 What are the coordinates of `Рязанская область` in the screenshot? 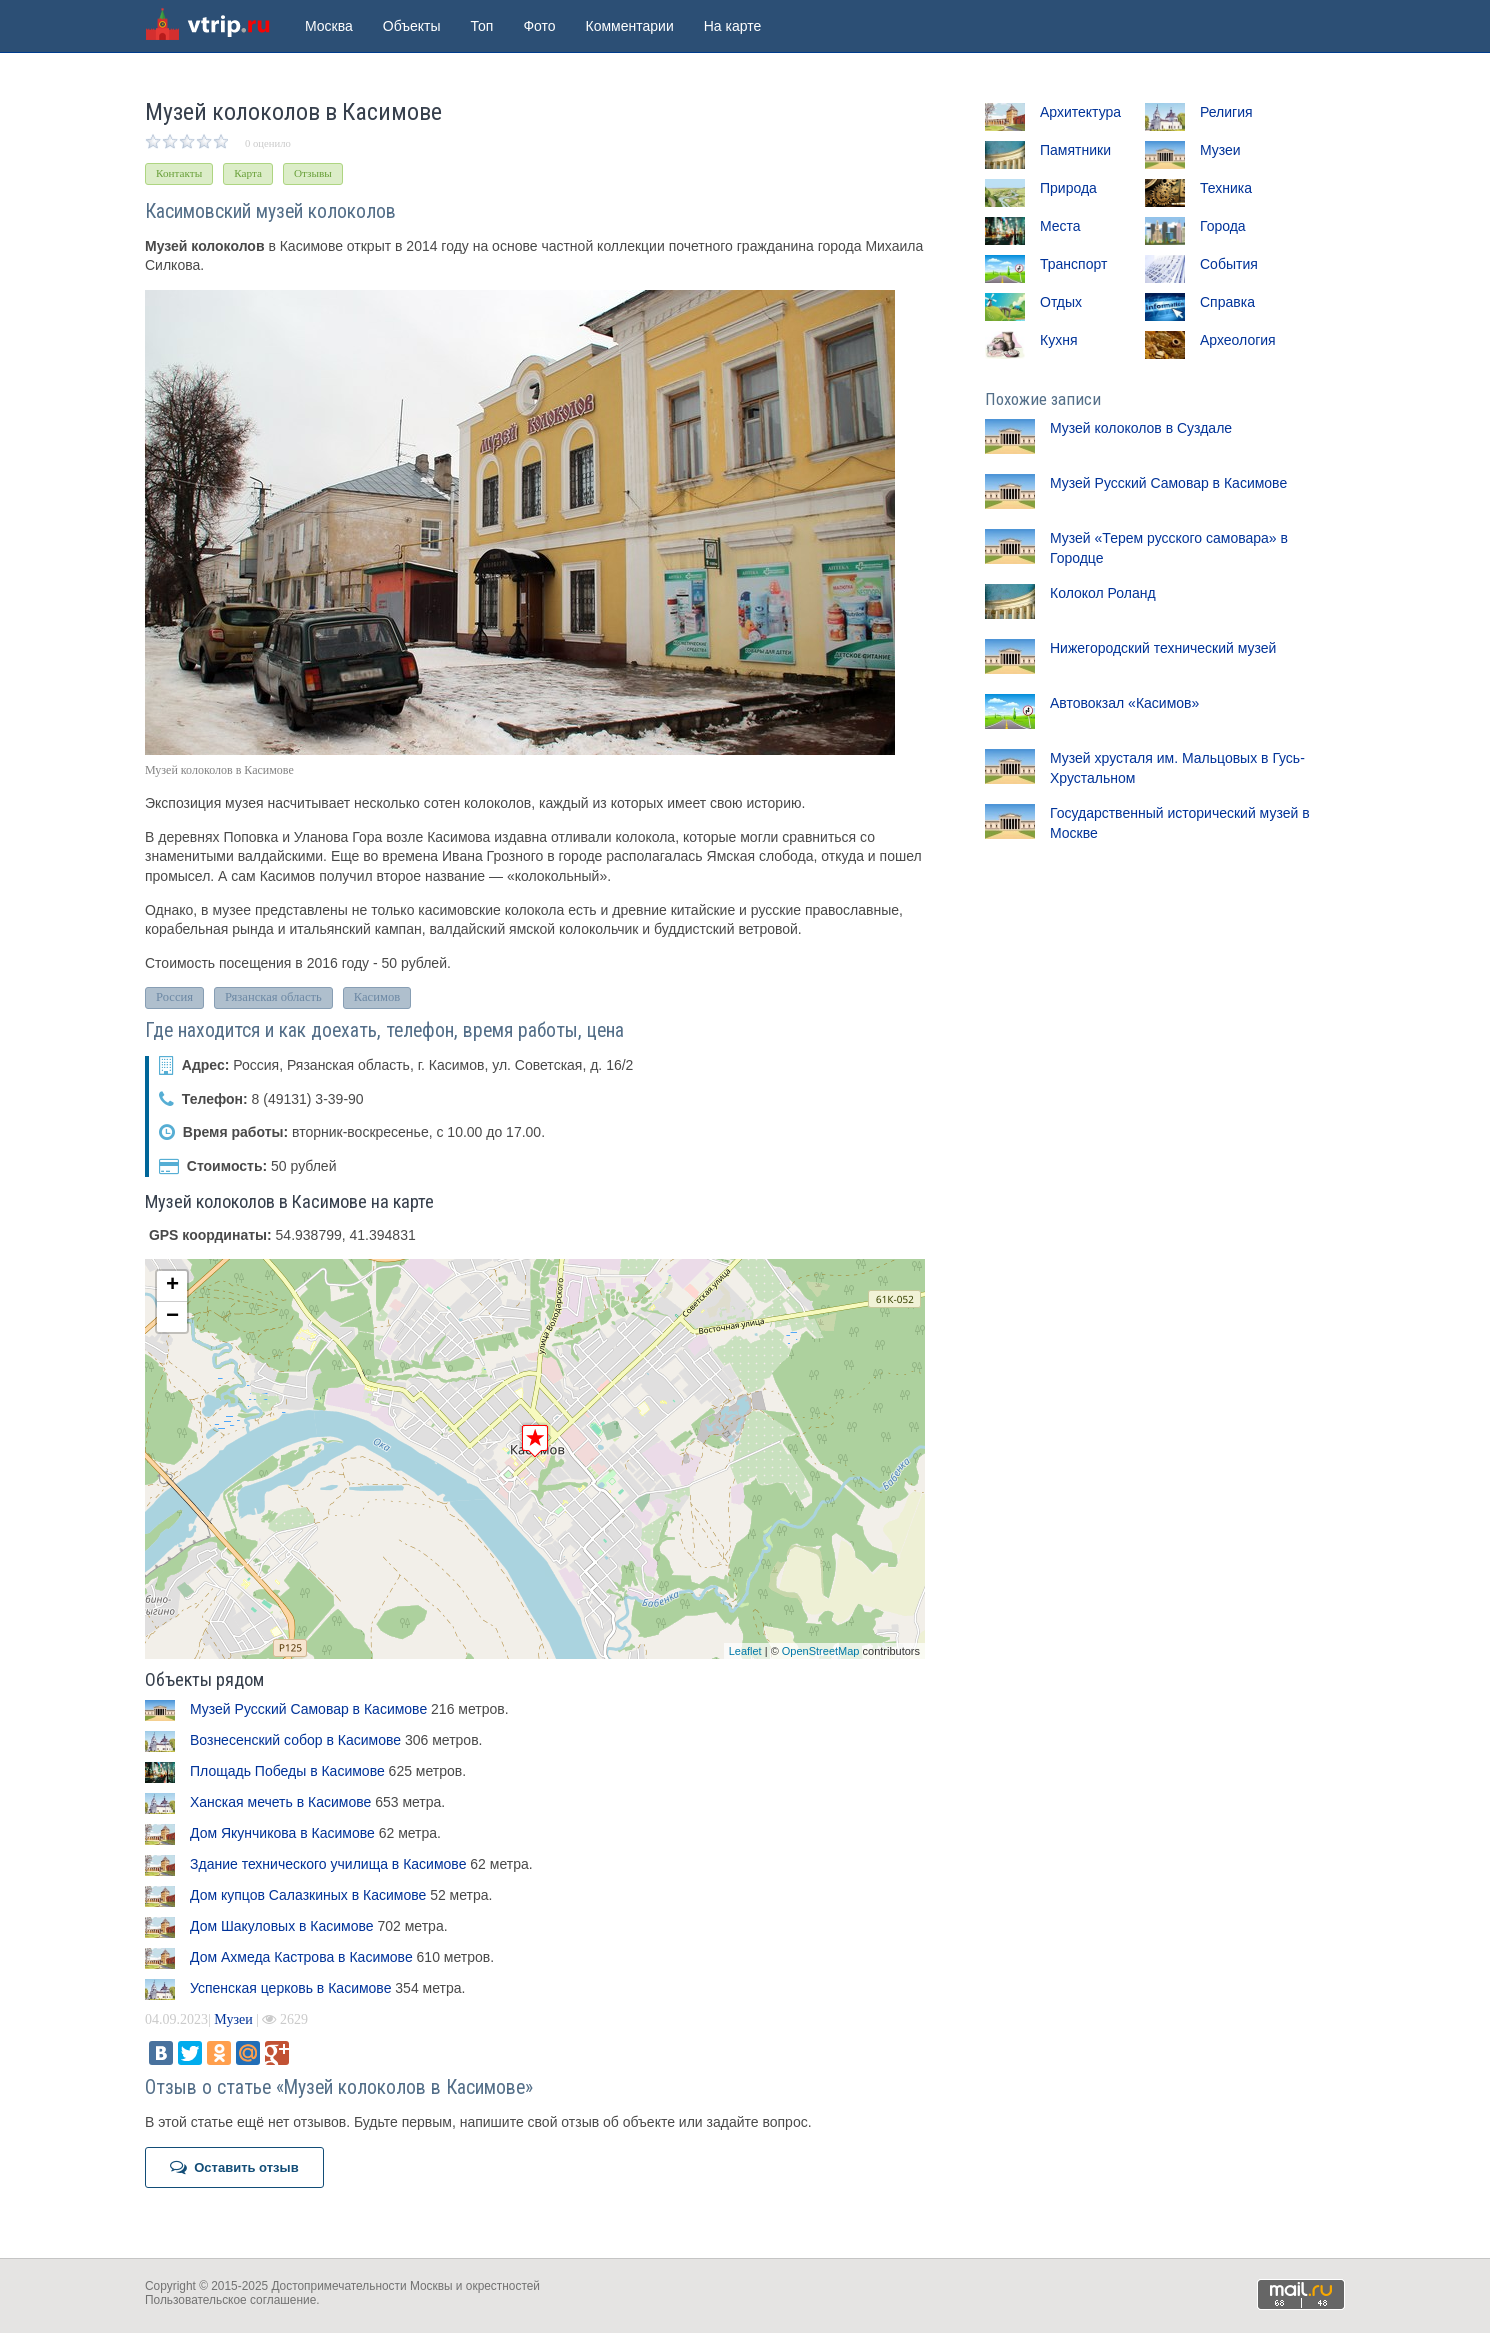 It's located at (273, 997).